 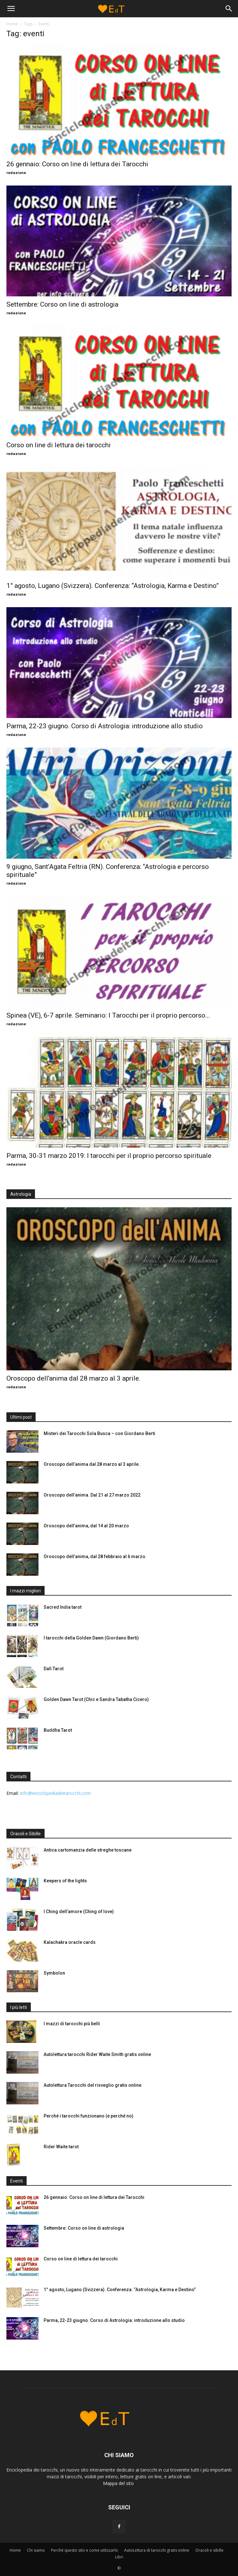 What do you see at coordinates (108, 1015) in the screenshot?
I see `Spinea (VE), 6-7 aprile. Seminario: I Tarocchi per il proprio percorso...` at bounding box center [108, 1015].